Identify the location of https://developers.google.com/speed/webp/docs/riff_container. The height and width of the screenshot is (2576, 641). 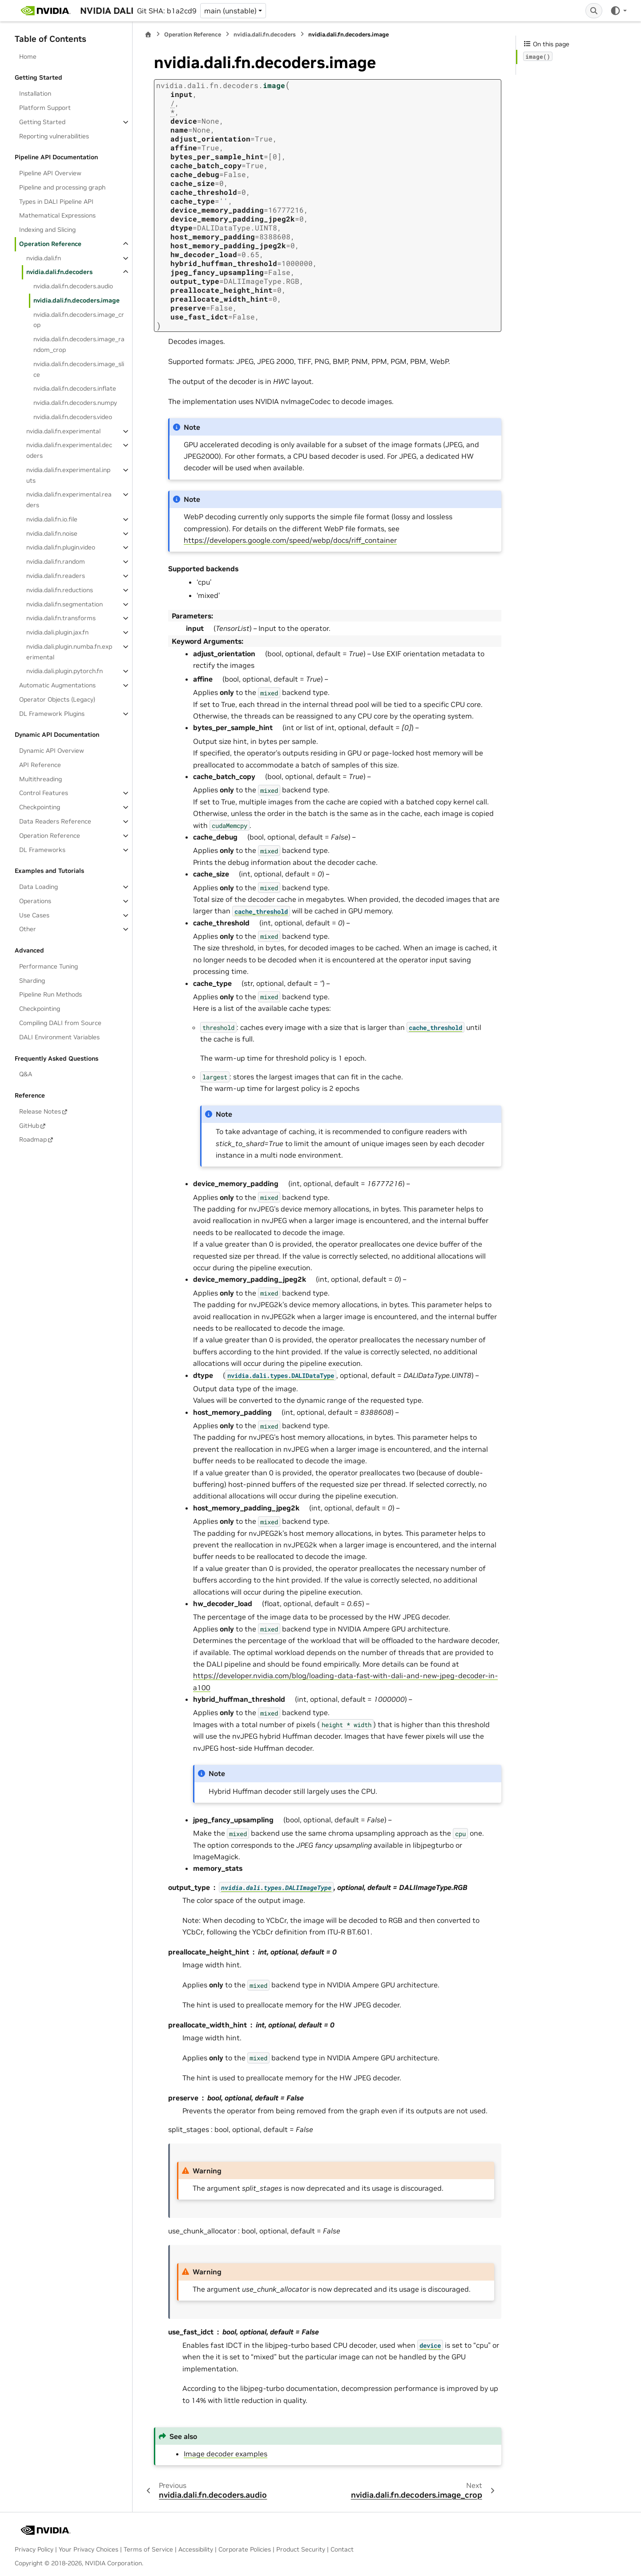
(290, 540).